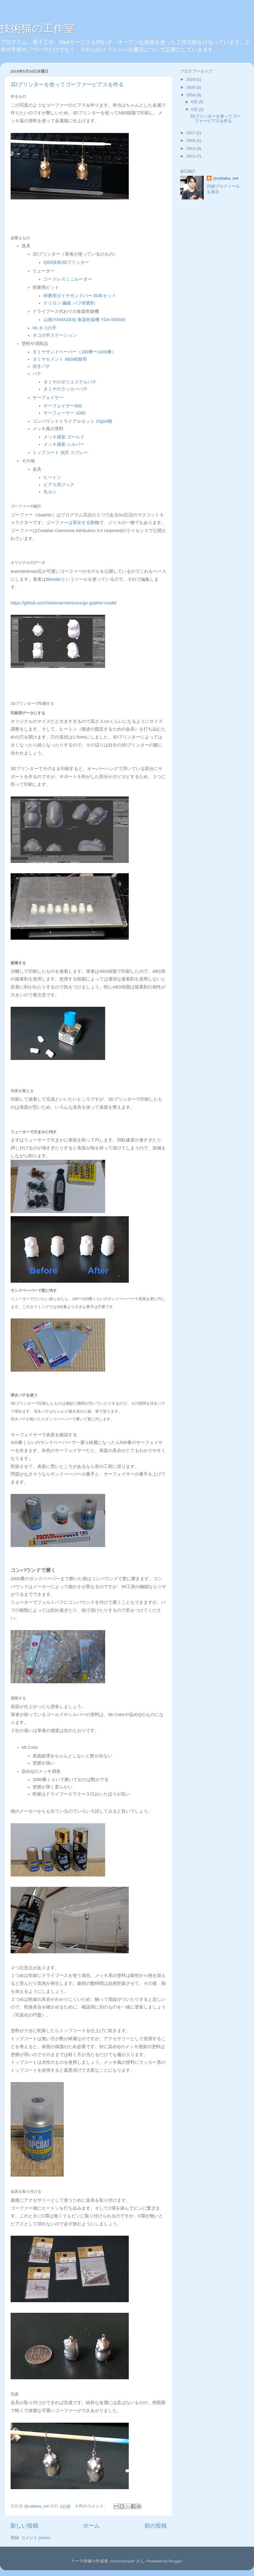  What do you see at coordinates (70, 382) in the screenshot?
I see `タミヤのポリエステルパテ` at bounding box center [70, 382].